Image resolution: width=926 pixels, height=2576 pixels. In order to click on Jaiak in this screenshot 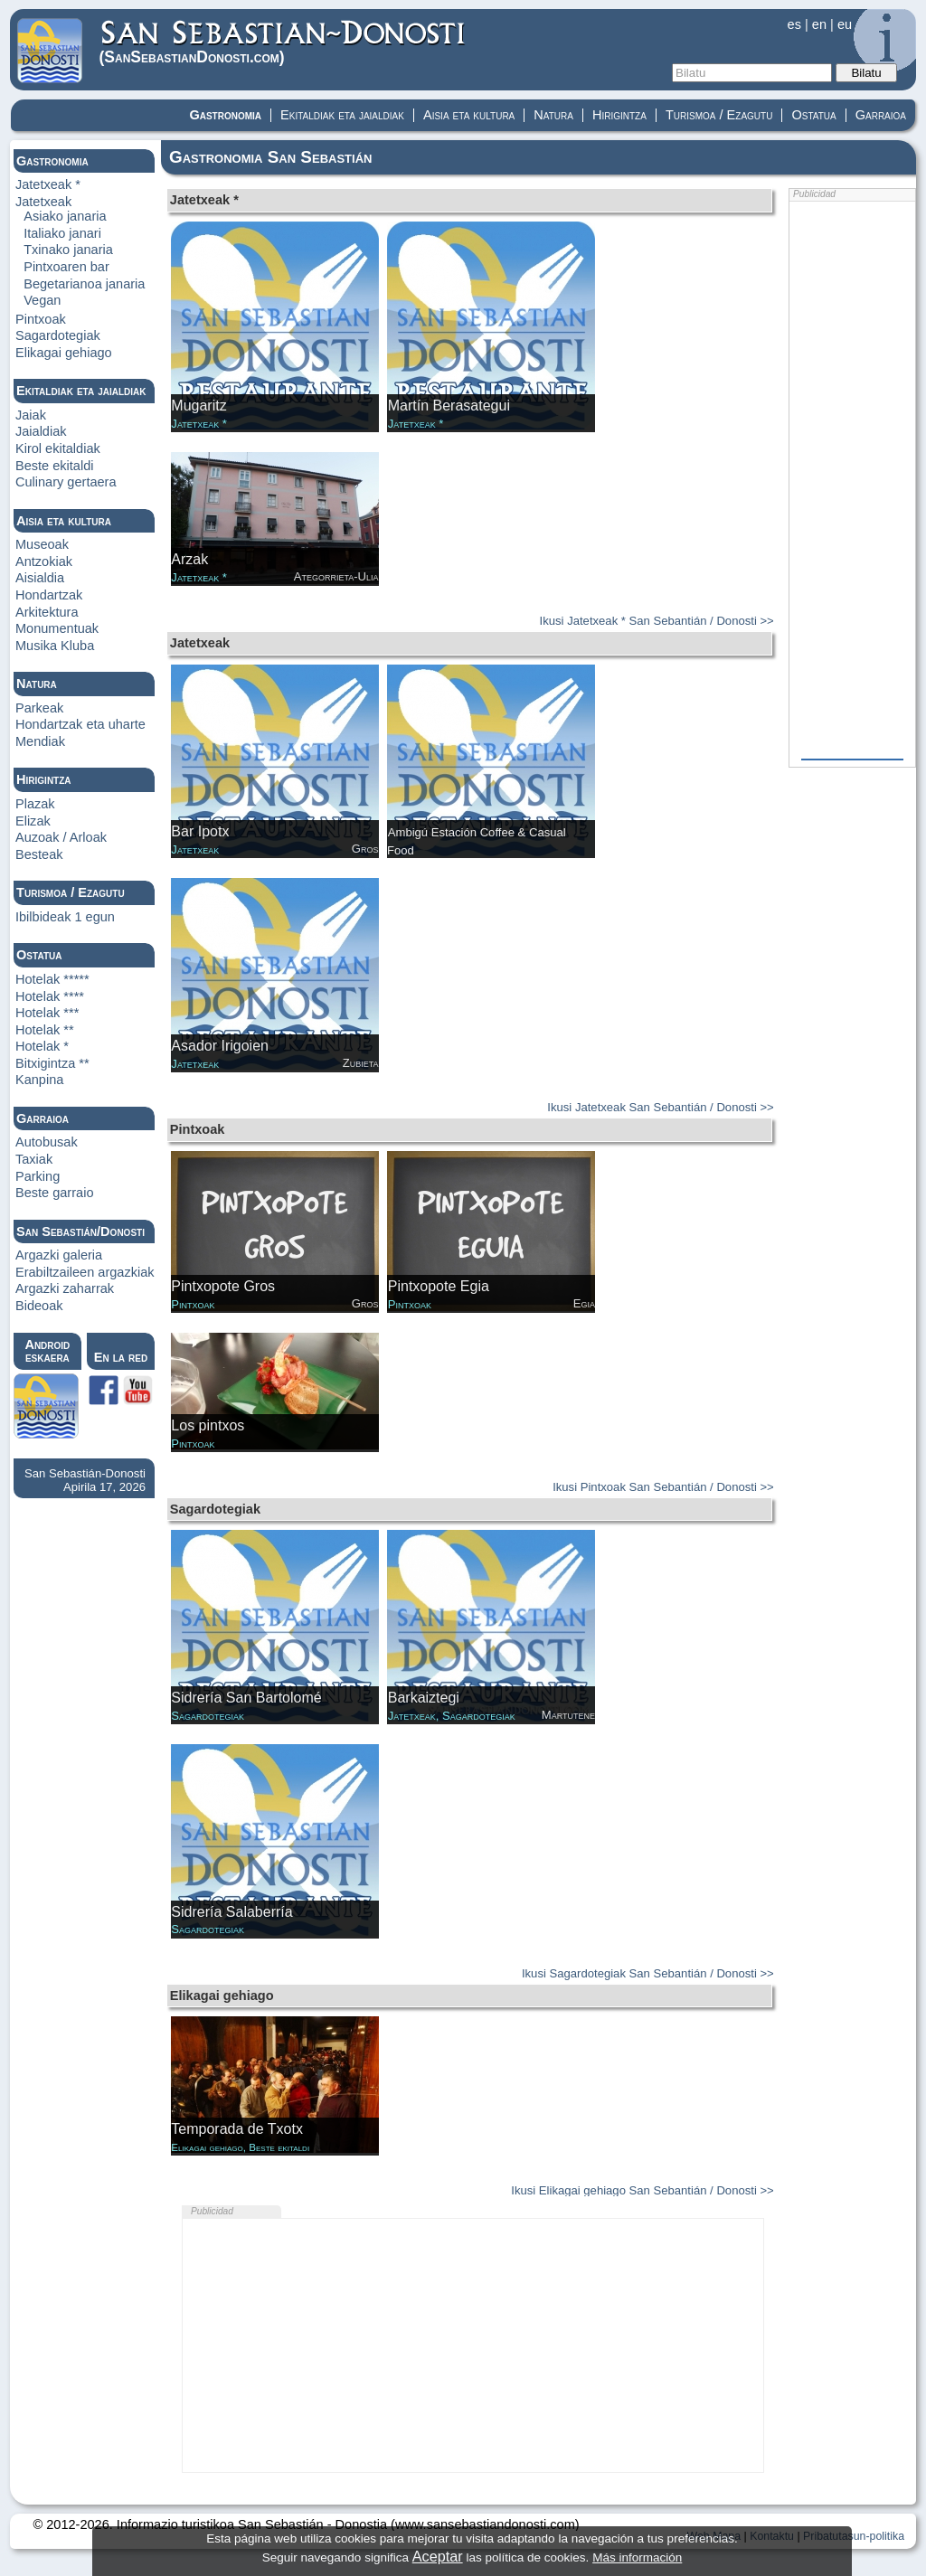, I will do `click(30, 415)`.